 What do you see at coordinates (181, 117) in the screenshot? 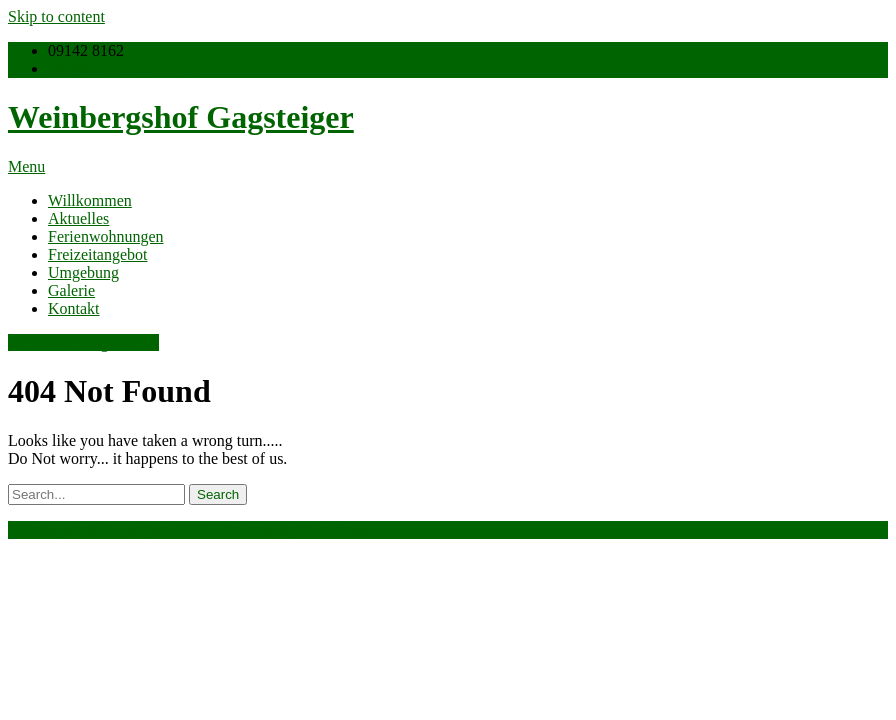
I see `Weinbergshof Gagsteiger` at bounding box center [181, 117].